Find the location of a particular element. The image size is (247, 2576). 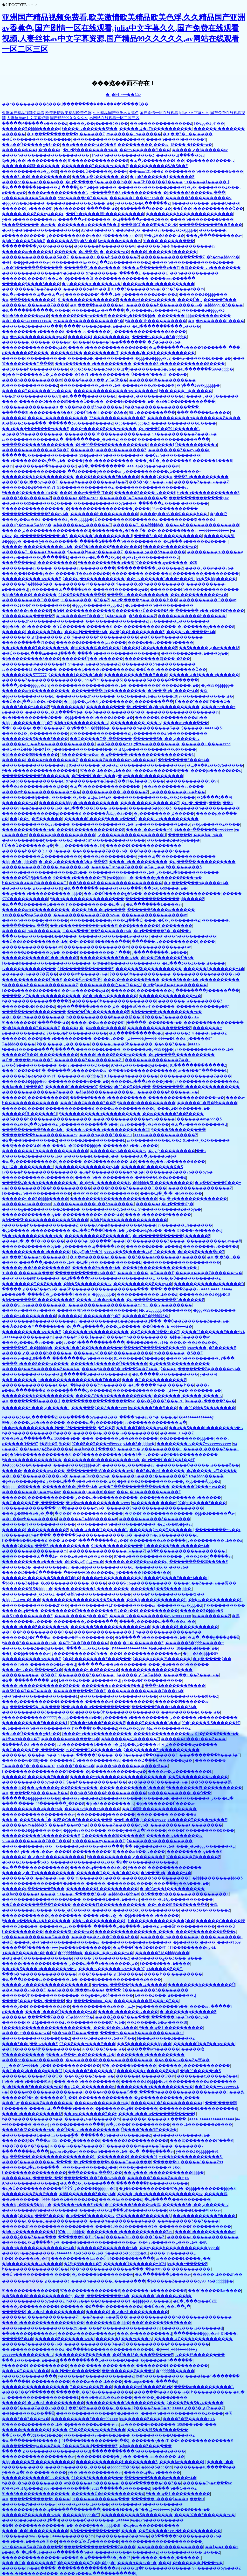

�þ������㽶������Ʒ is located at coordinates (82, 525).